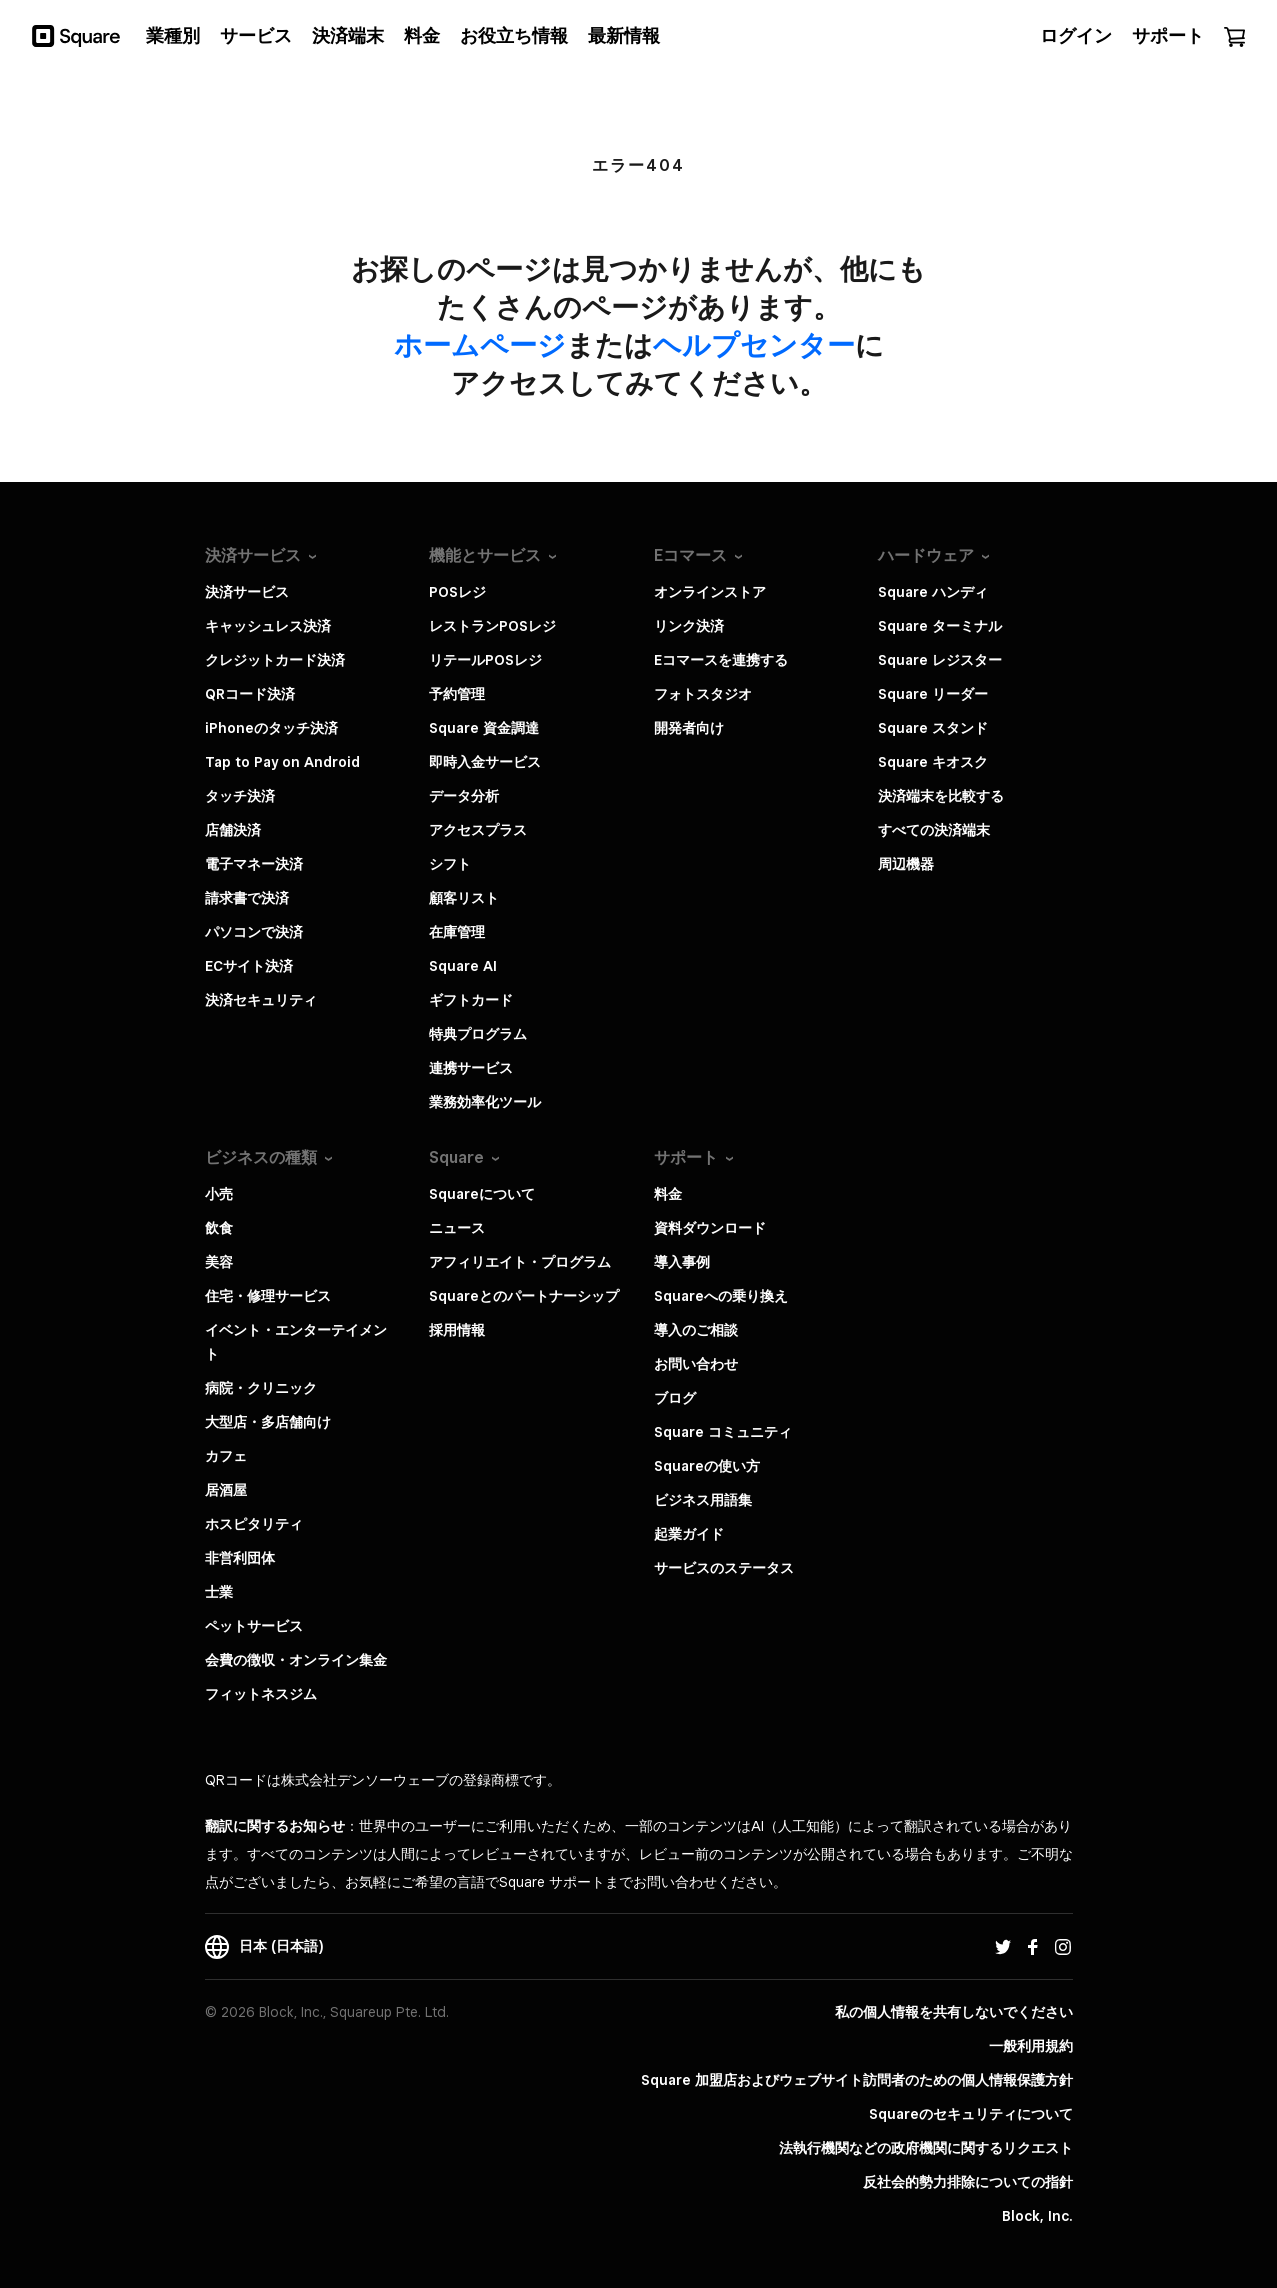 The image size is (1277, 2288). I want to click on クレジットカード決済, so click(275, 660).